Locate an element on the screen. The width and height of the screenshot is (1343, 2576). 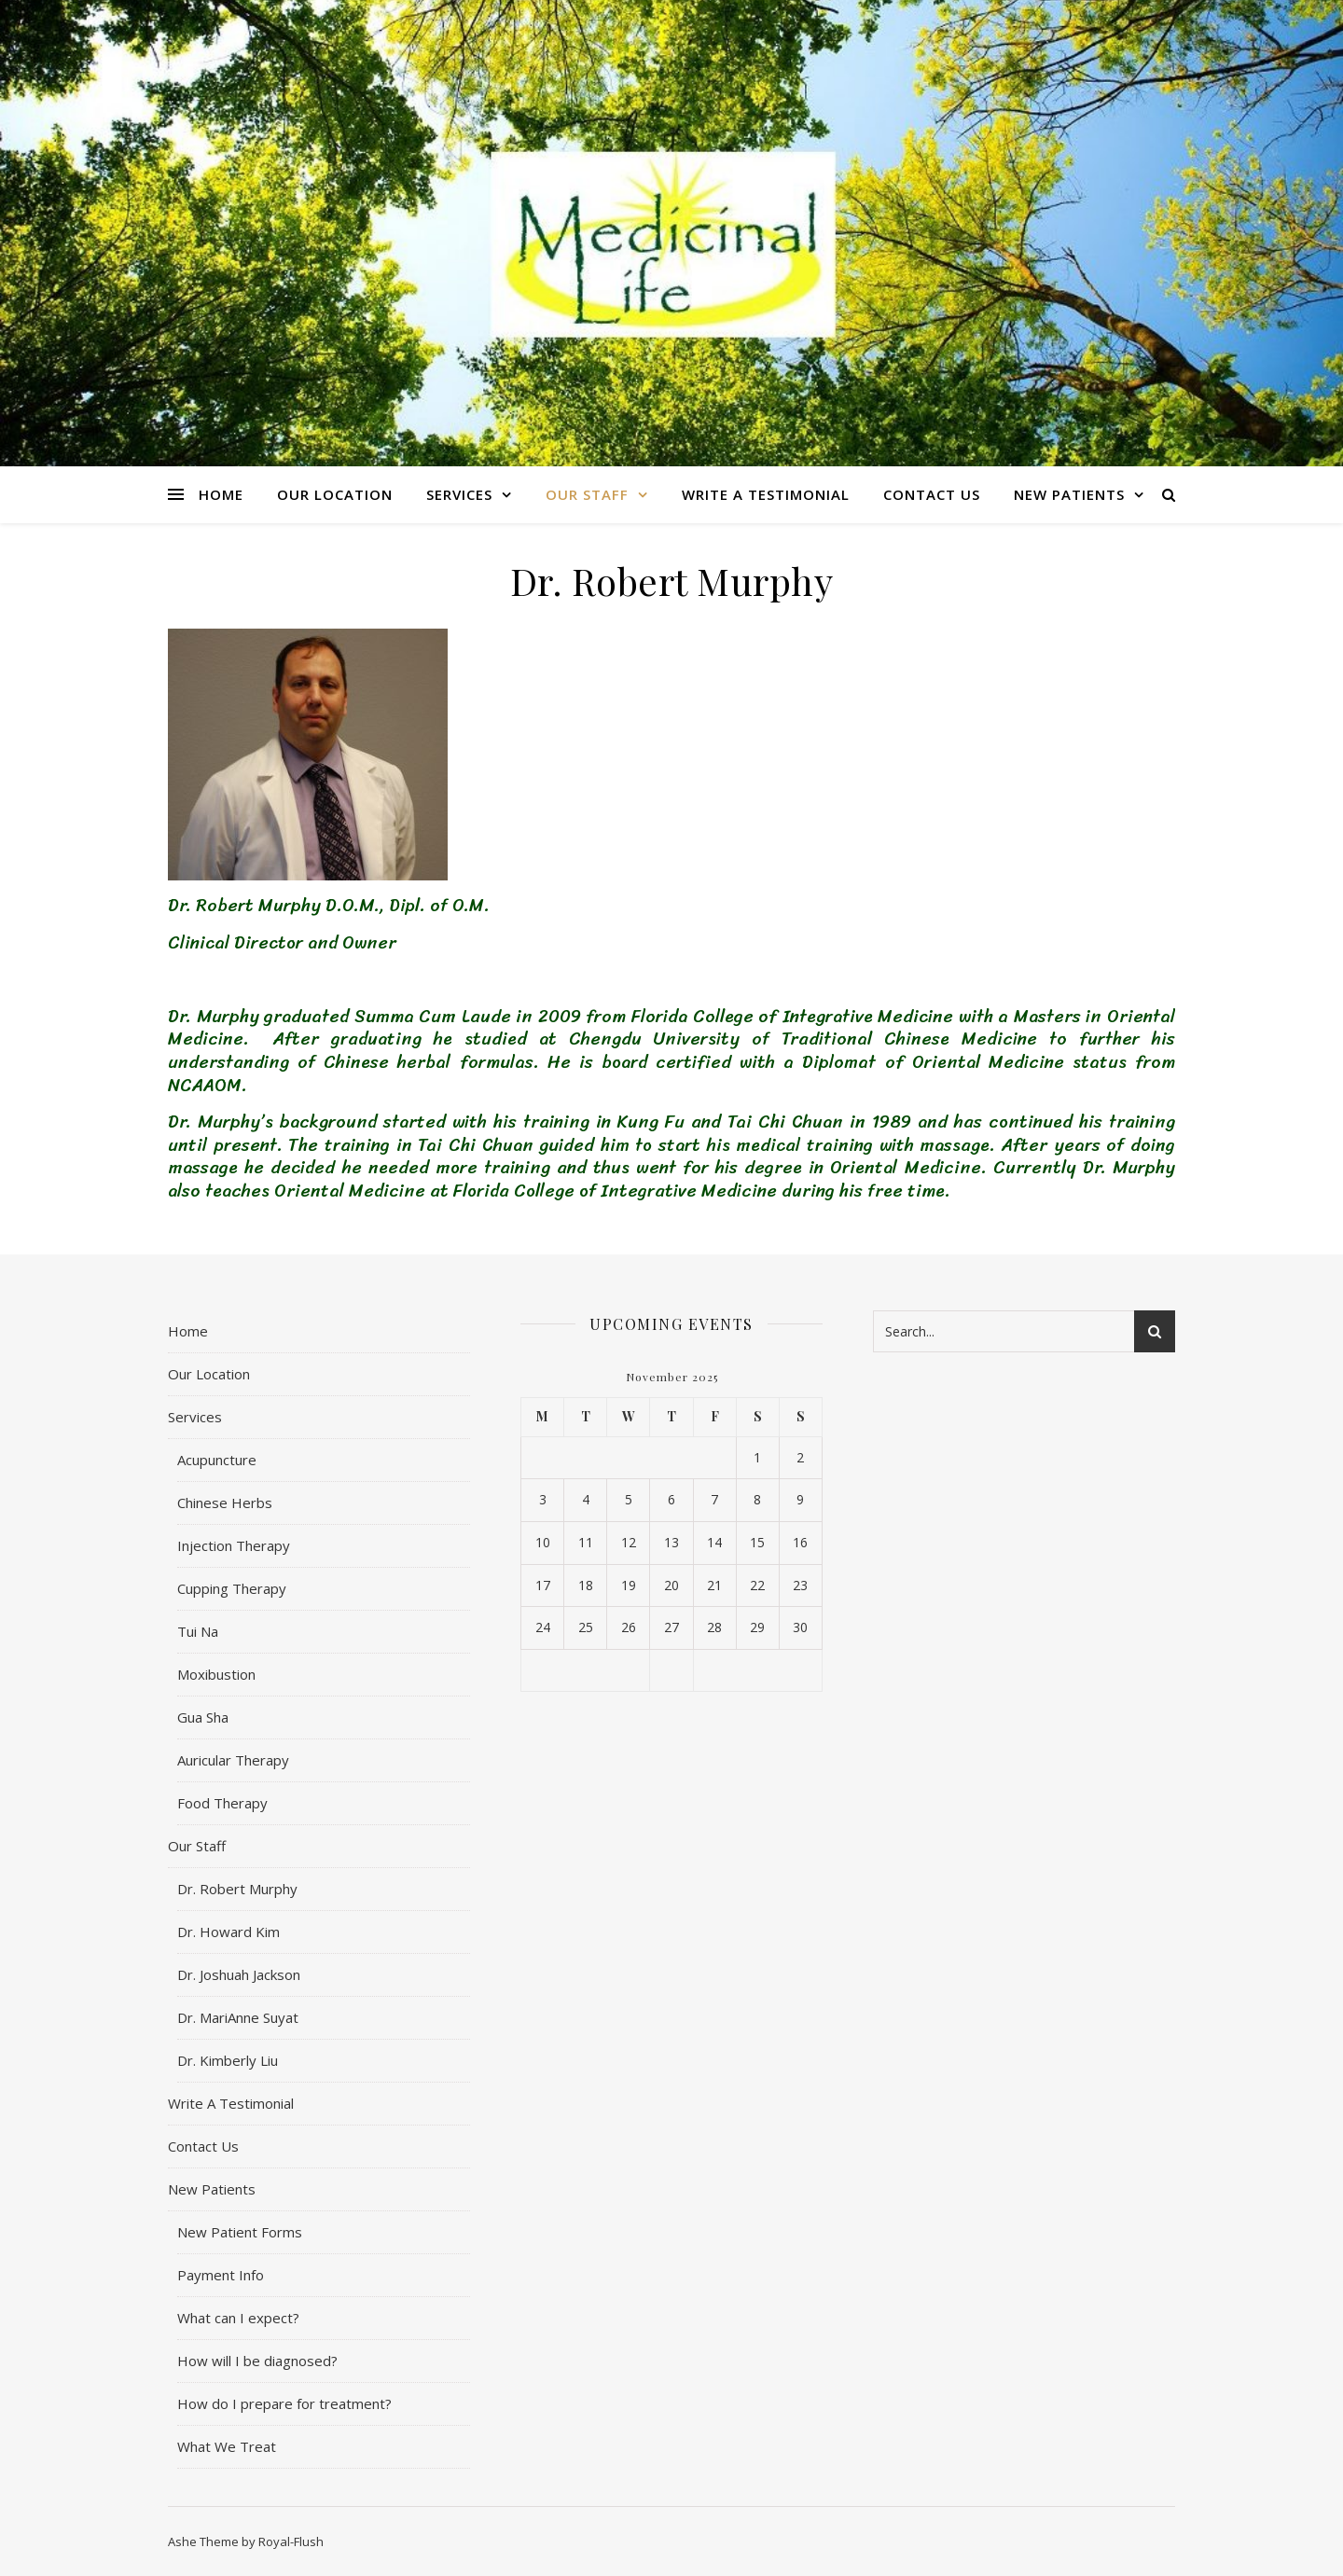
Dr. Kimberly Liu is located at coordinates (227, 2060).